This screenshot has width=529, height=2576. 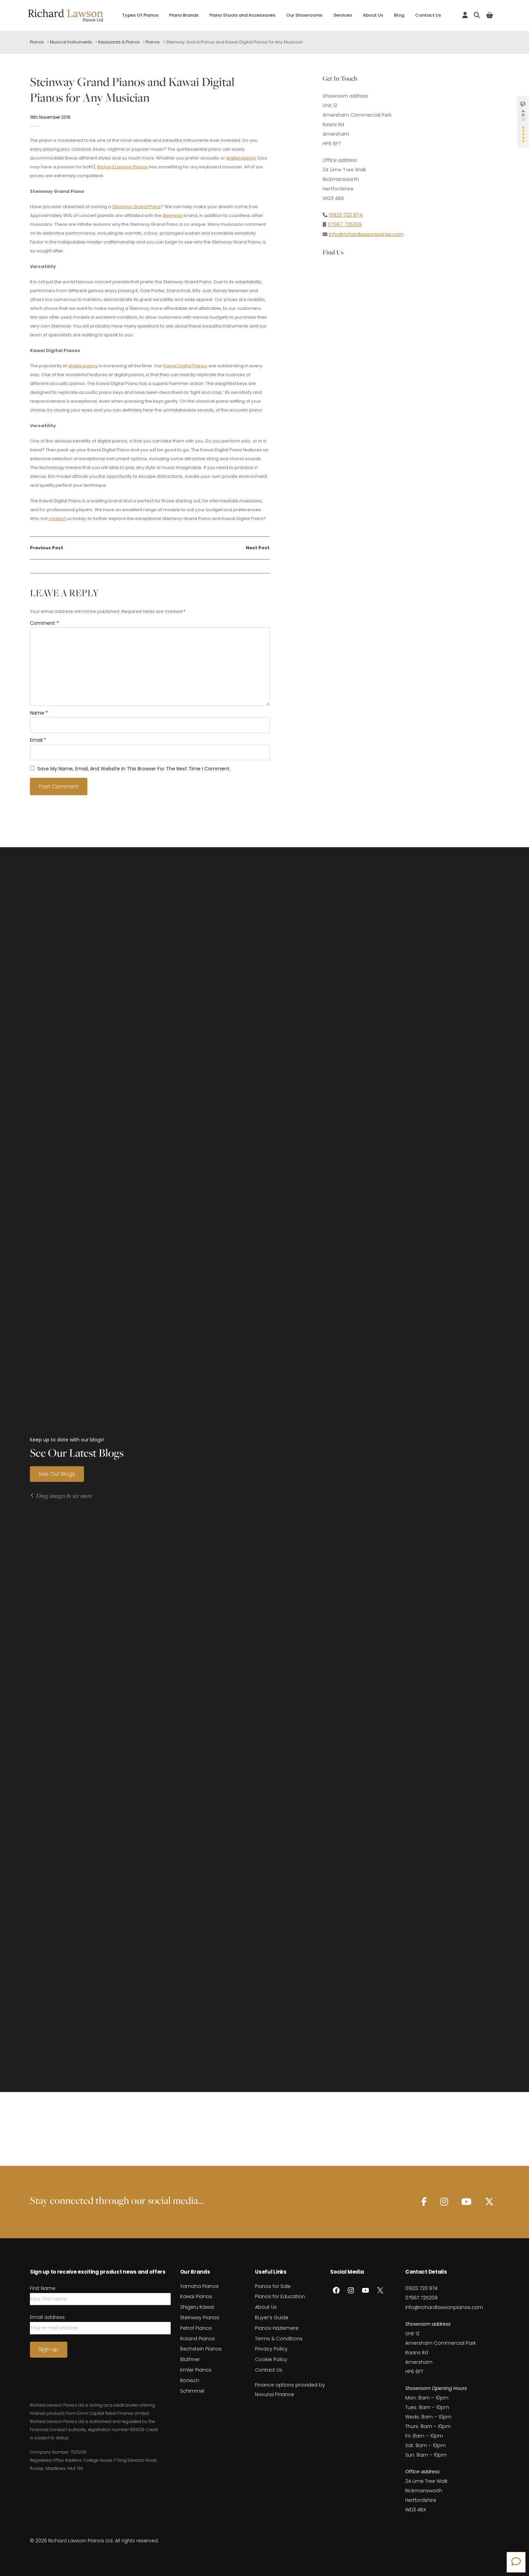 I want to click on Pianos Hazlemere, so click(x=276, y=2328).